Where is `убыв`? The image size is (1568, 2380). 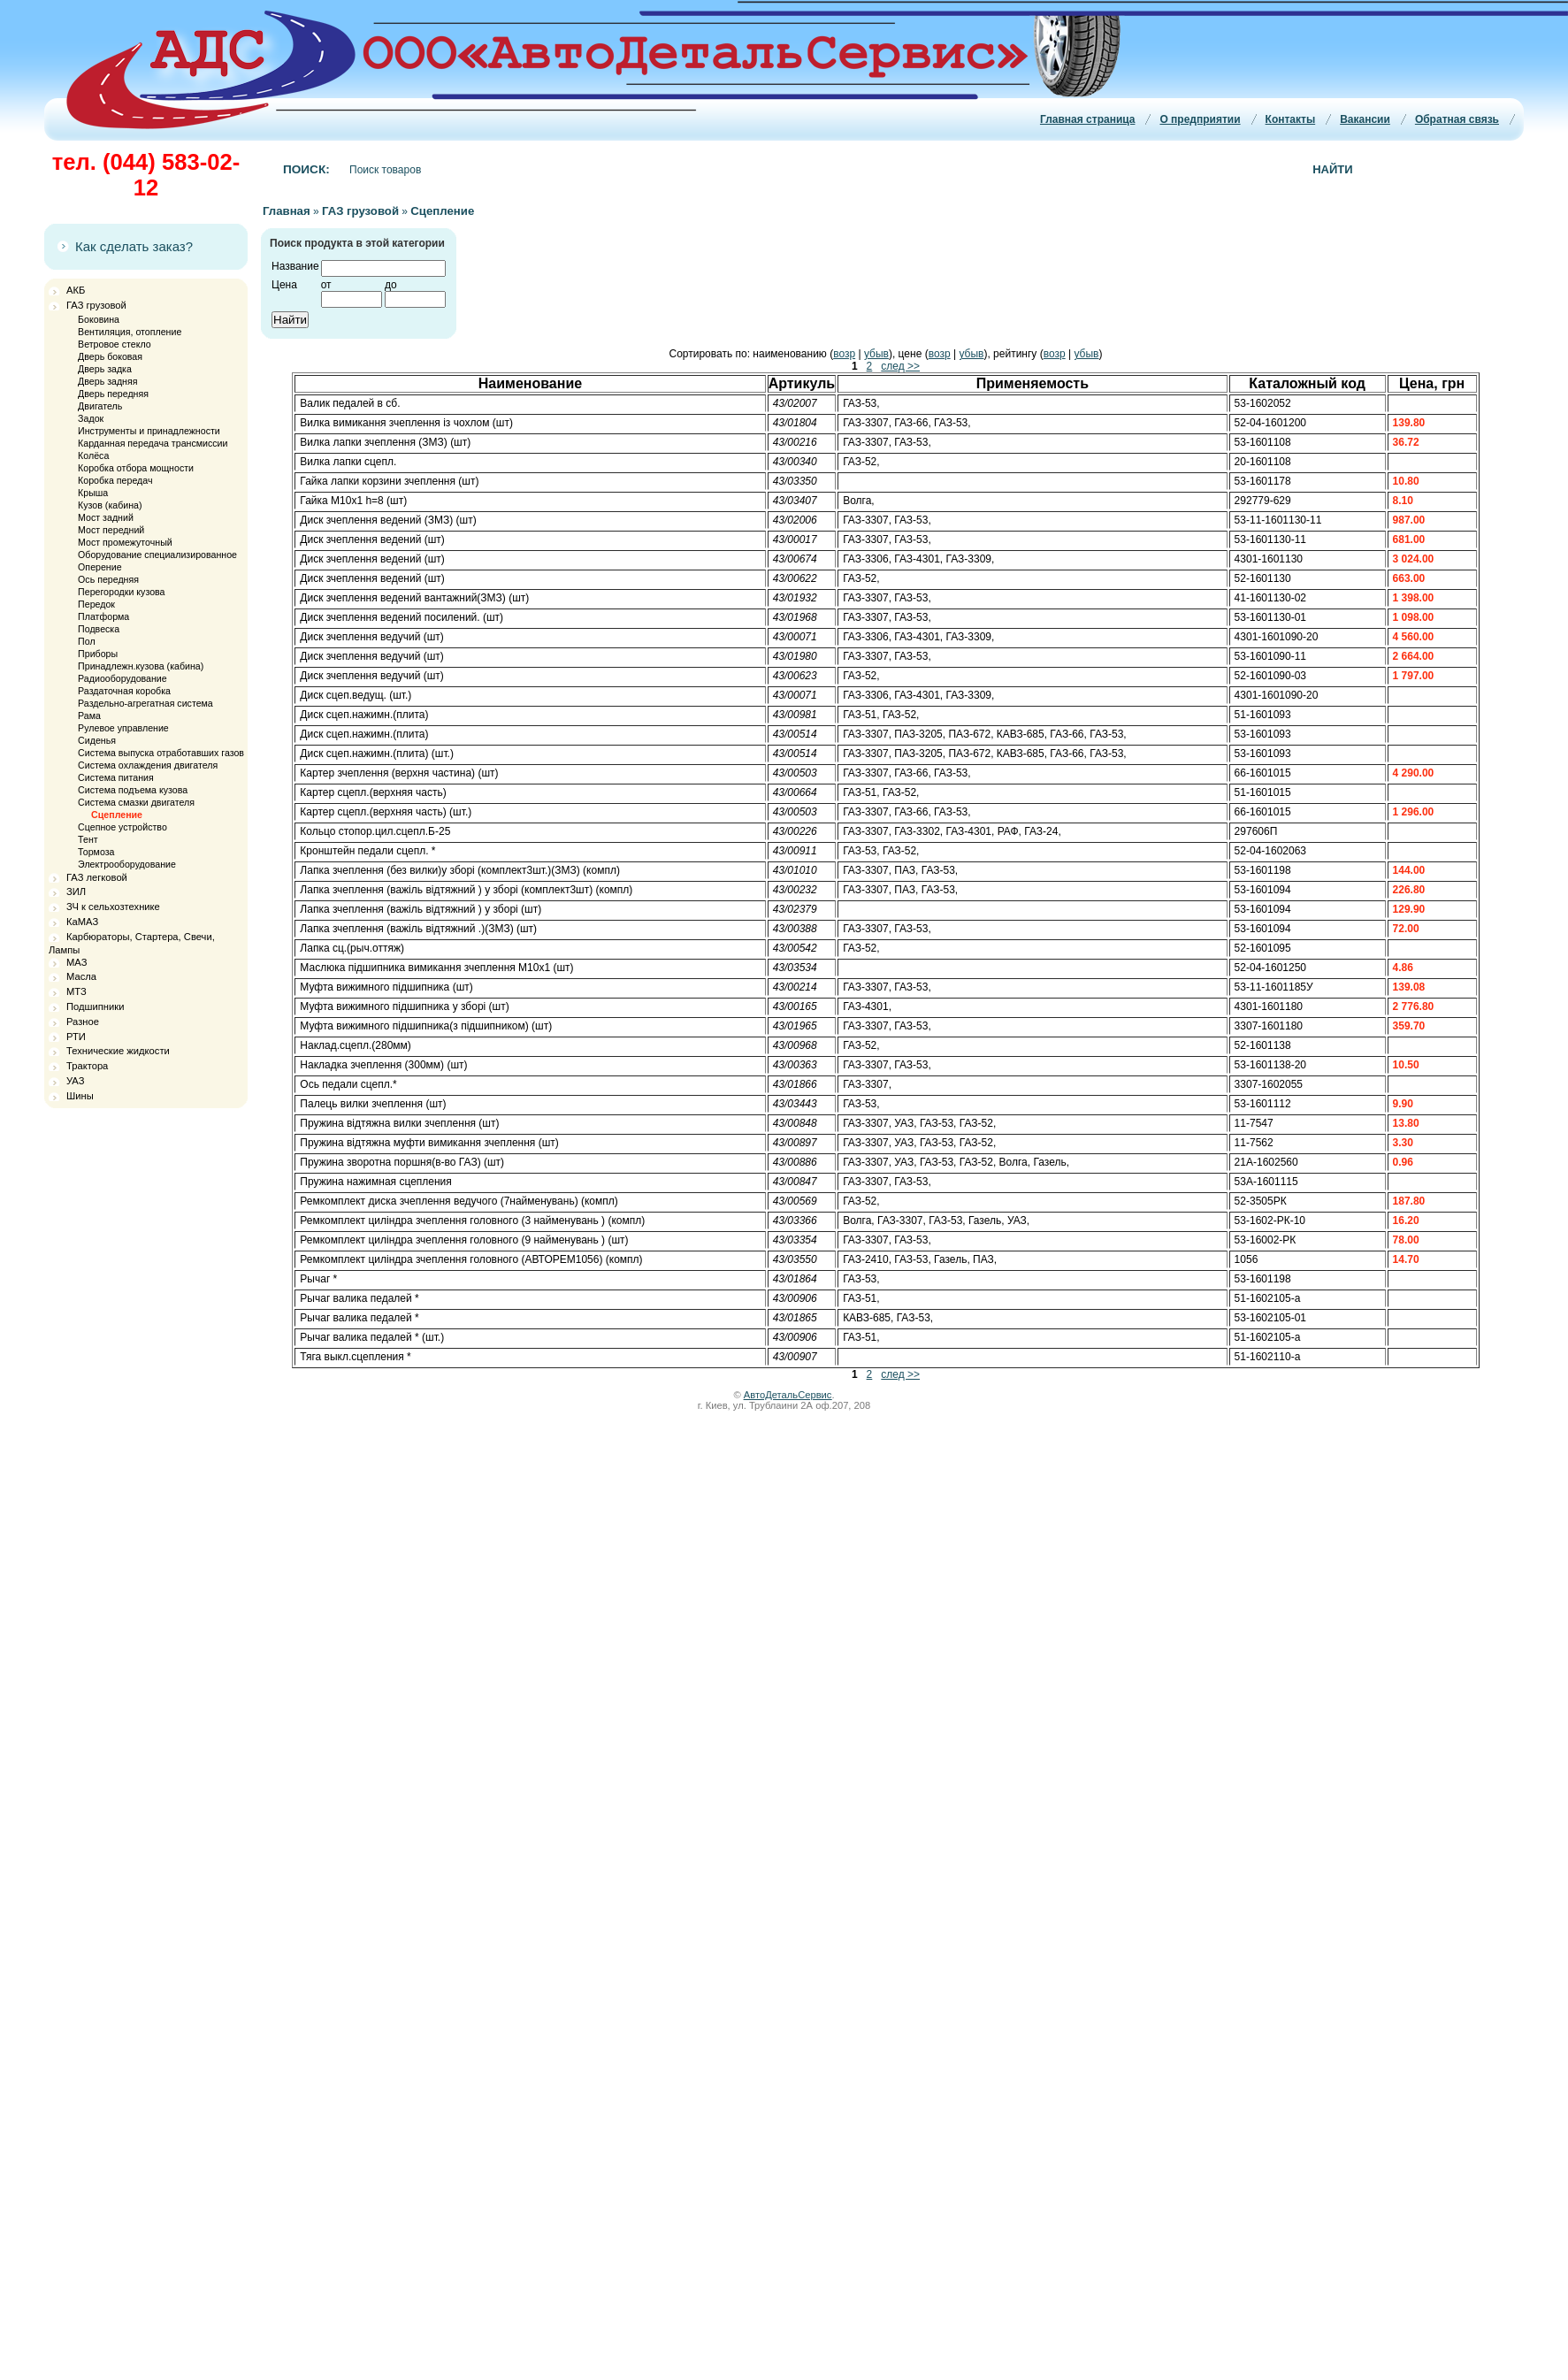
убыв is located at coordinates (876, 354).